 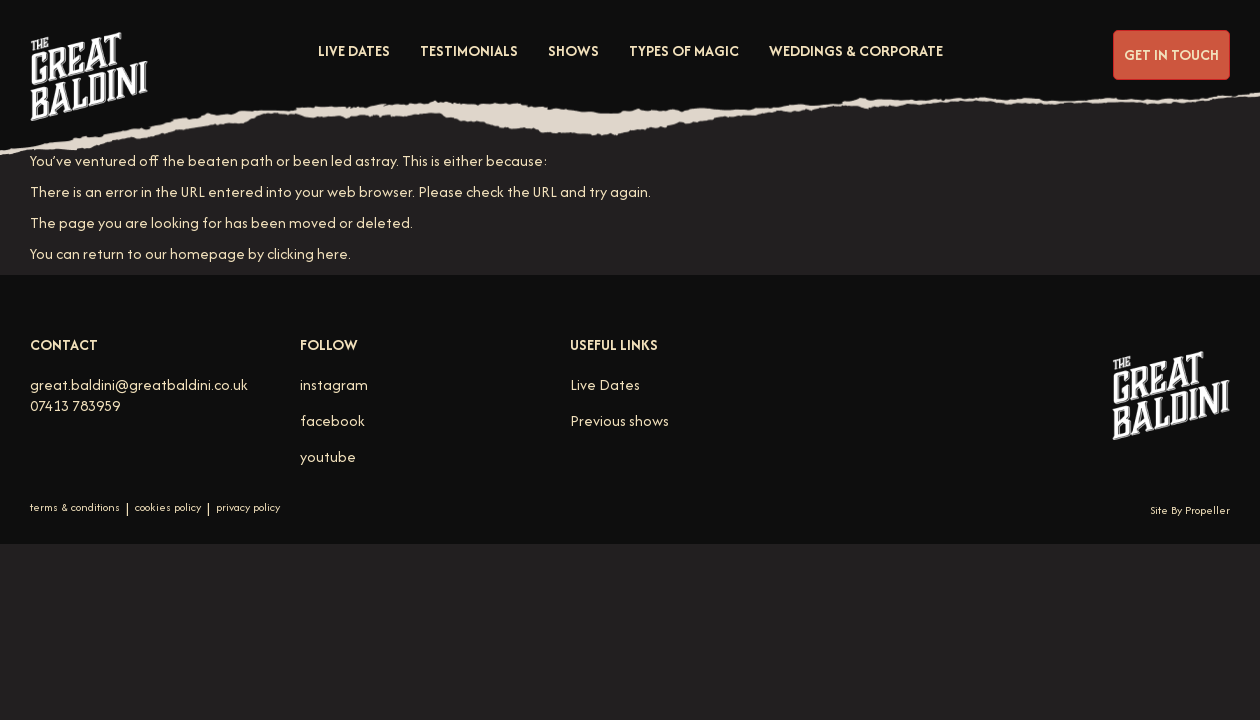 What do you see at coordinates (1190, 510) in the screenshot?
I see `Site By Propeller` at bounding box center [1190, 510].